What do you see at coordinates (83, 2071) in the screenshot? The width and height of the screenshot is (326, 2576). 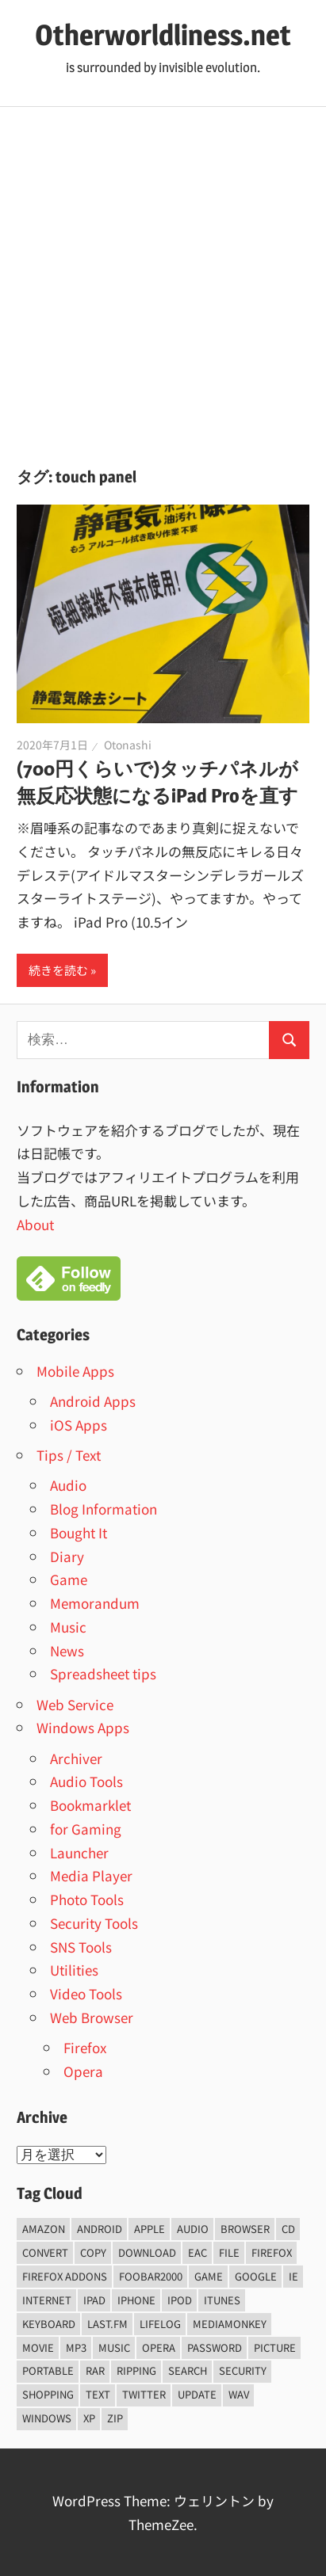 I see `Opera` at bounding box center [83, 2071].